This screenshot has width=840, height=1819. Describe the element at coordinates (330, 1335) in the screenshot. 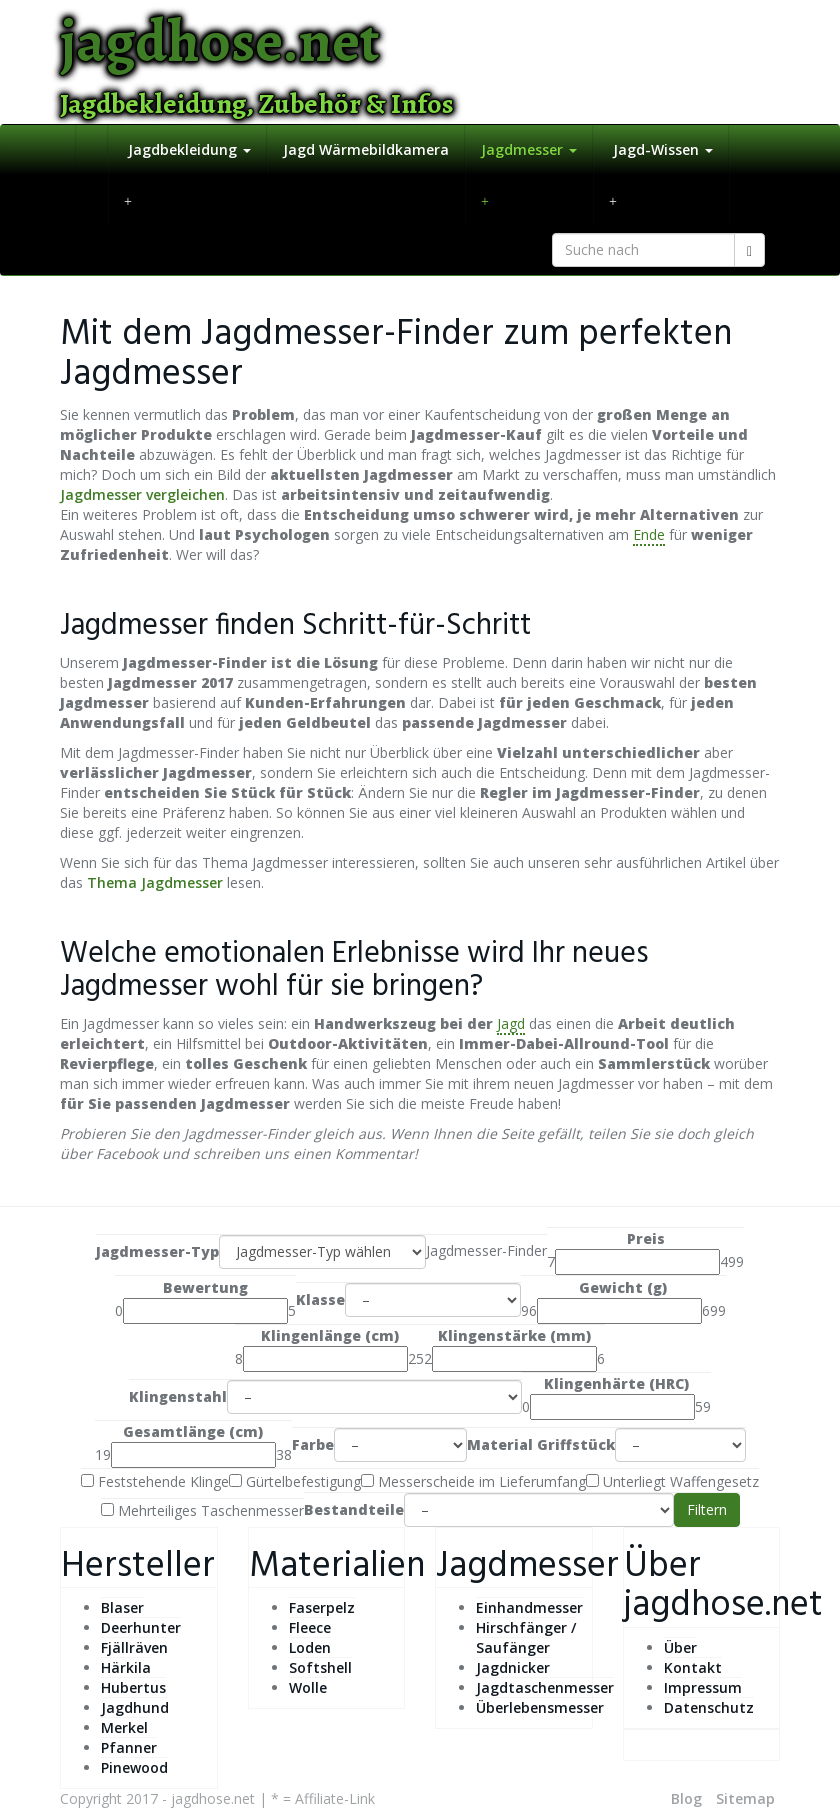

I see `Klingenlänge (cm)` at that location.